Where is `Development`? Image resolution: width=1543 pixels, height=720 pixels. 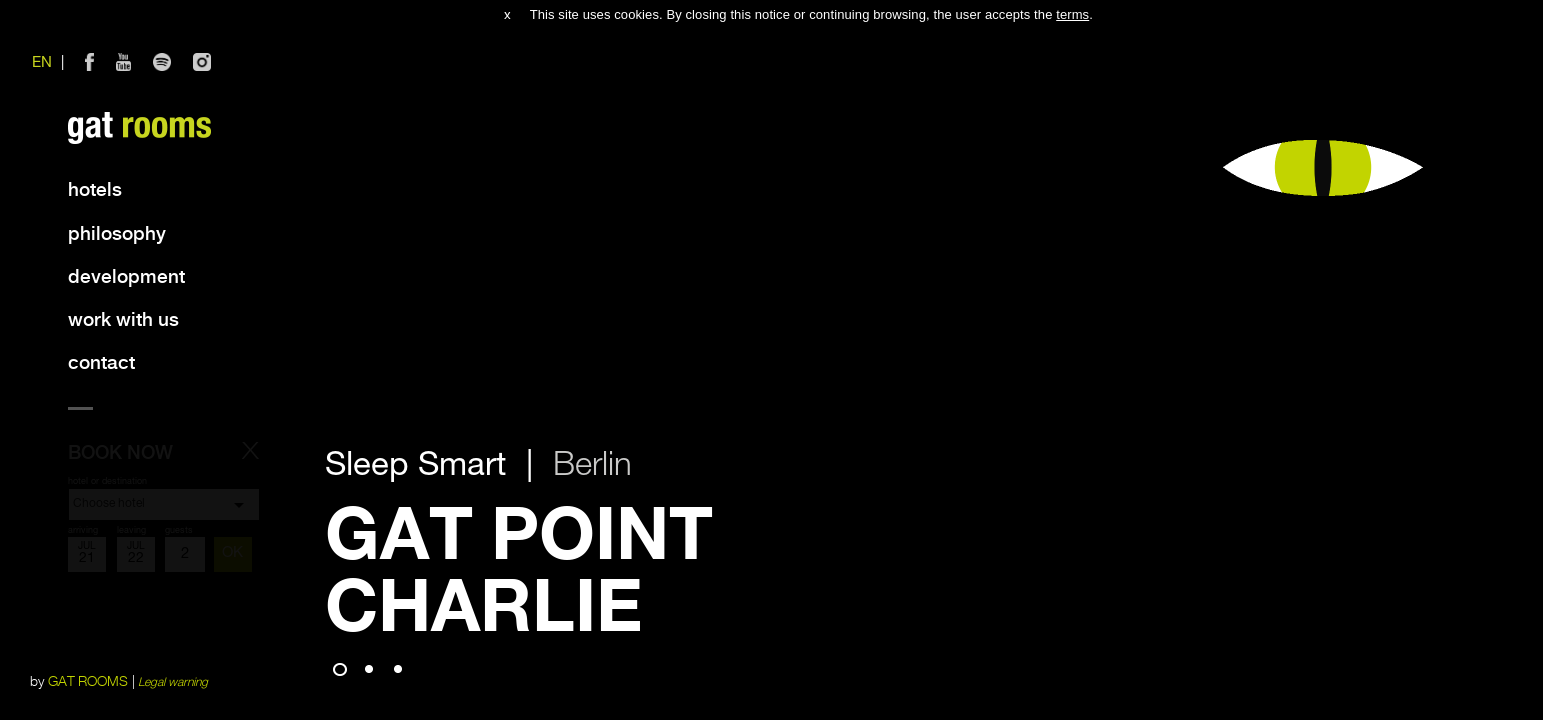 Development is located at coordinates (126, 277).